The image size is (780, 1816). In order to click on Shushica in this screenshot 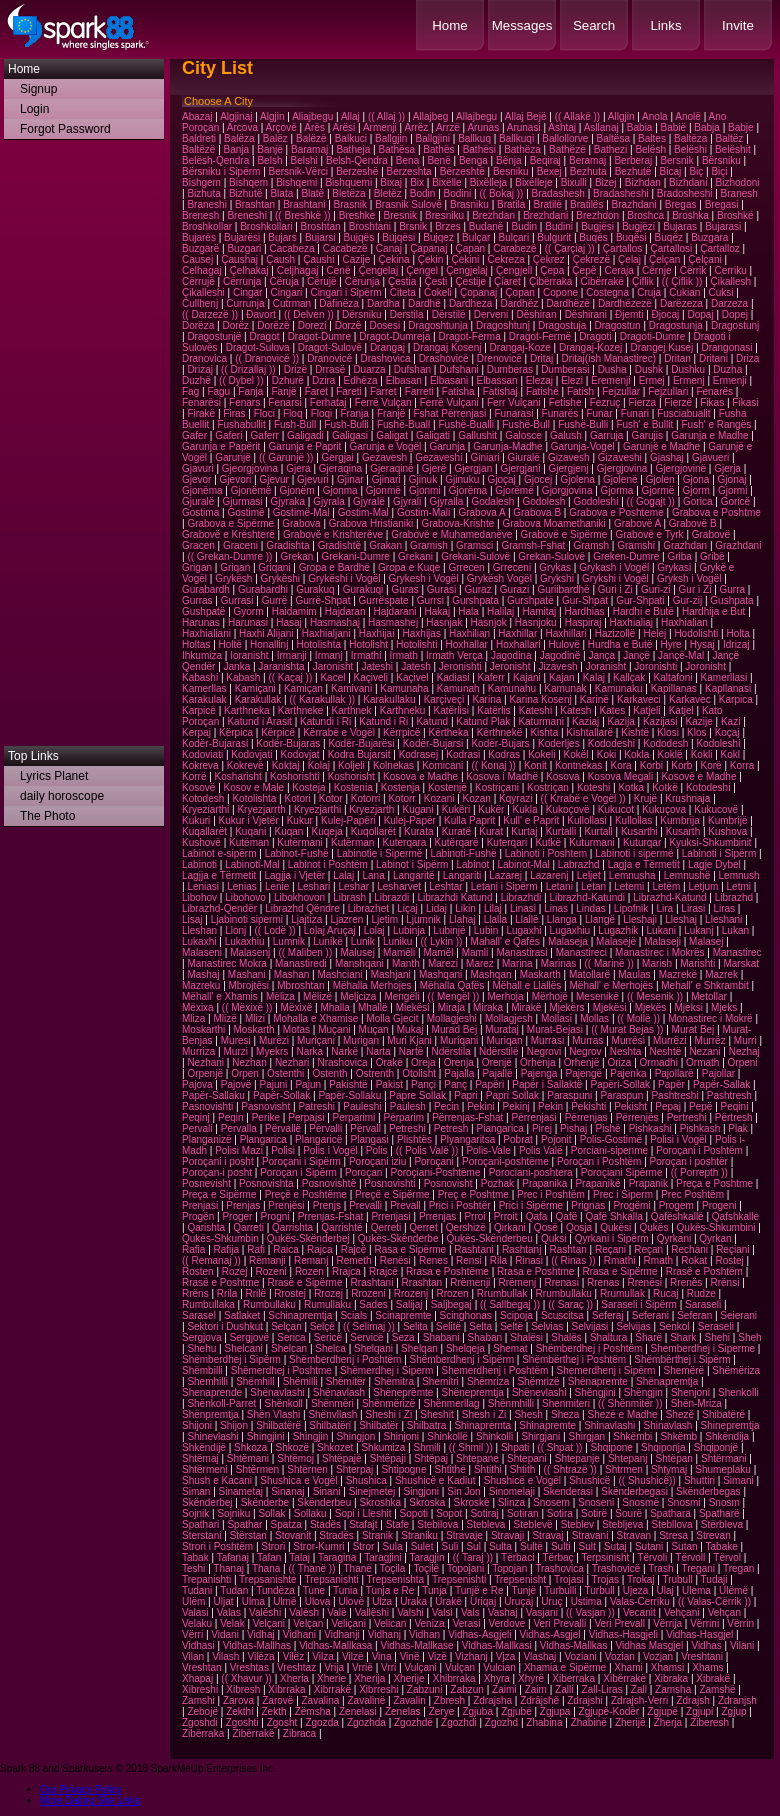, I will do `click(366, 1480)`.